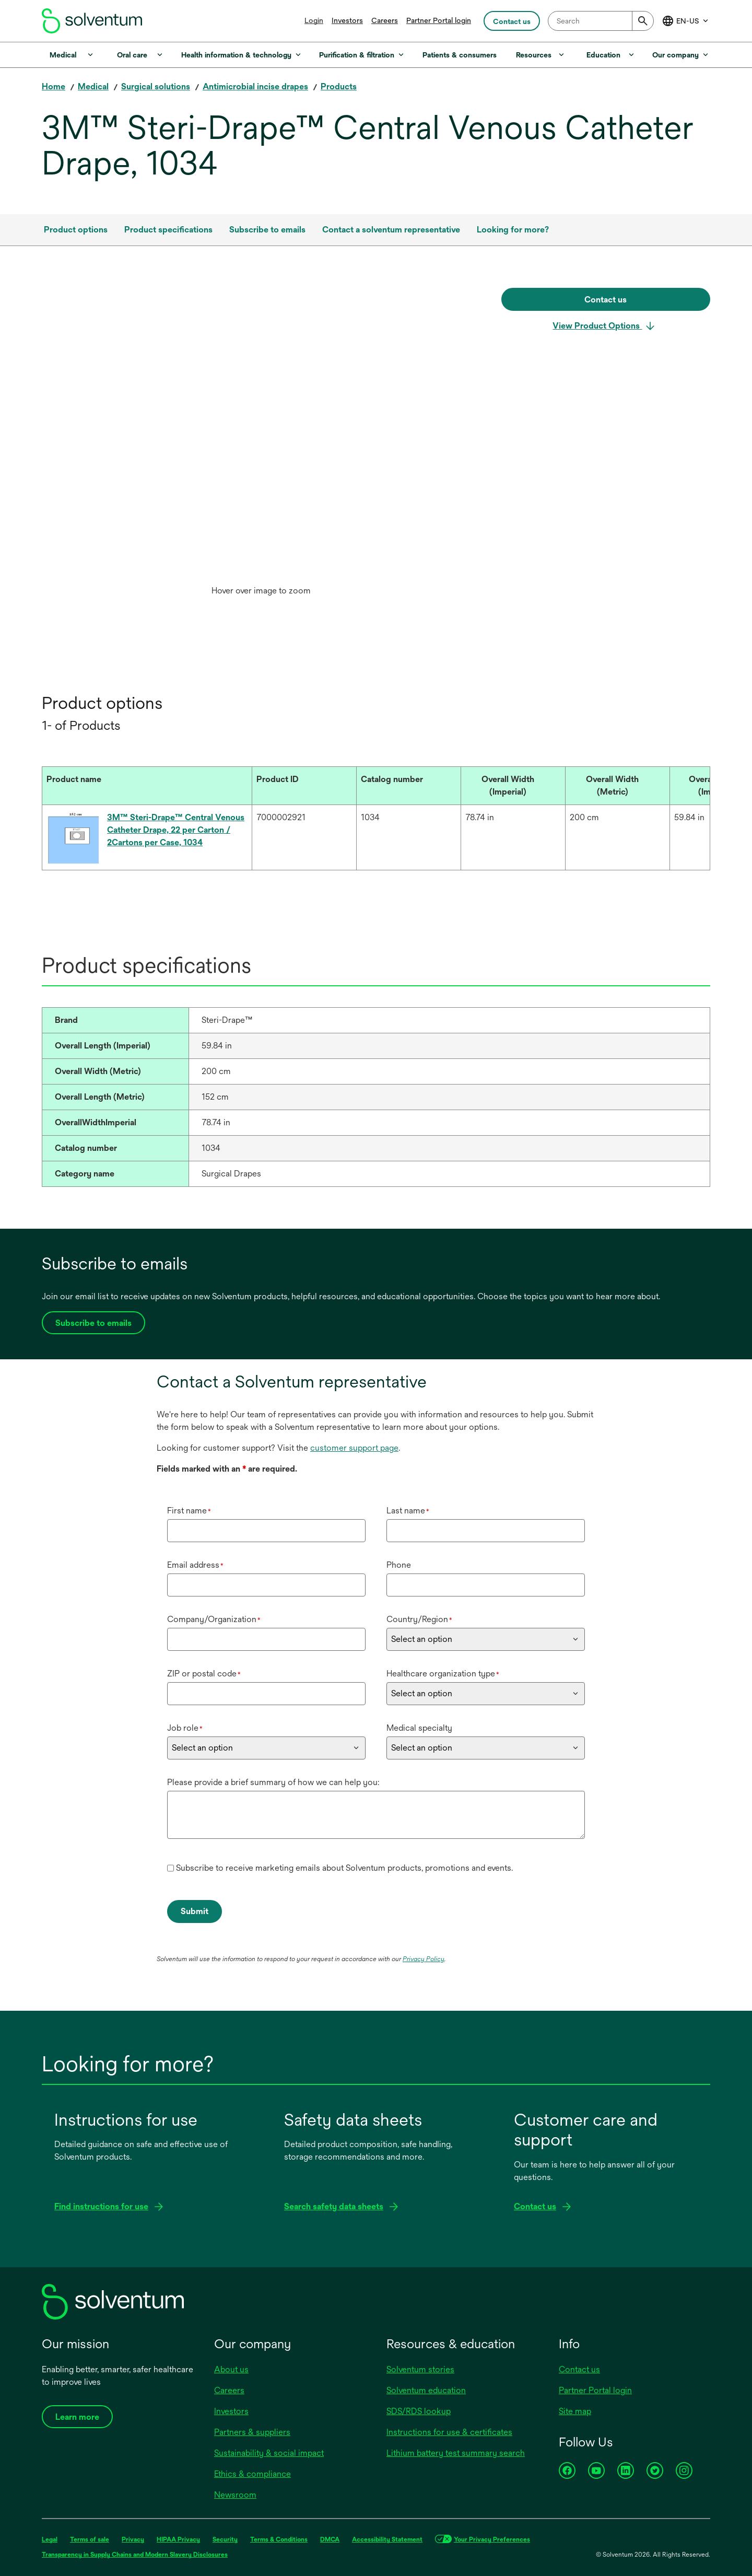 Image resolution: width=752 pixels, height=2576 pixels. Describe the element at coordinates (252, 2432) in the screenshot. I see `Partners & suppliers` at that location.